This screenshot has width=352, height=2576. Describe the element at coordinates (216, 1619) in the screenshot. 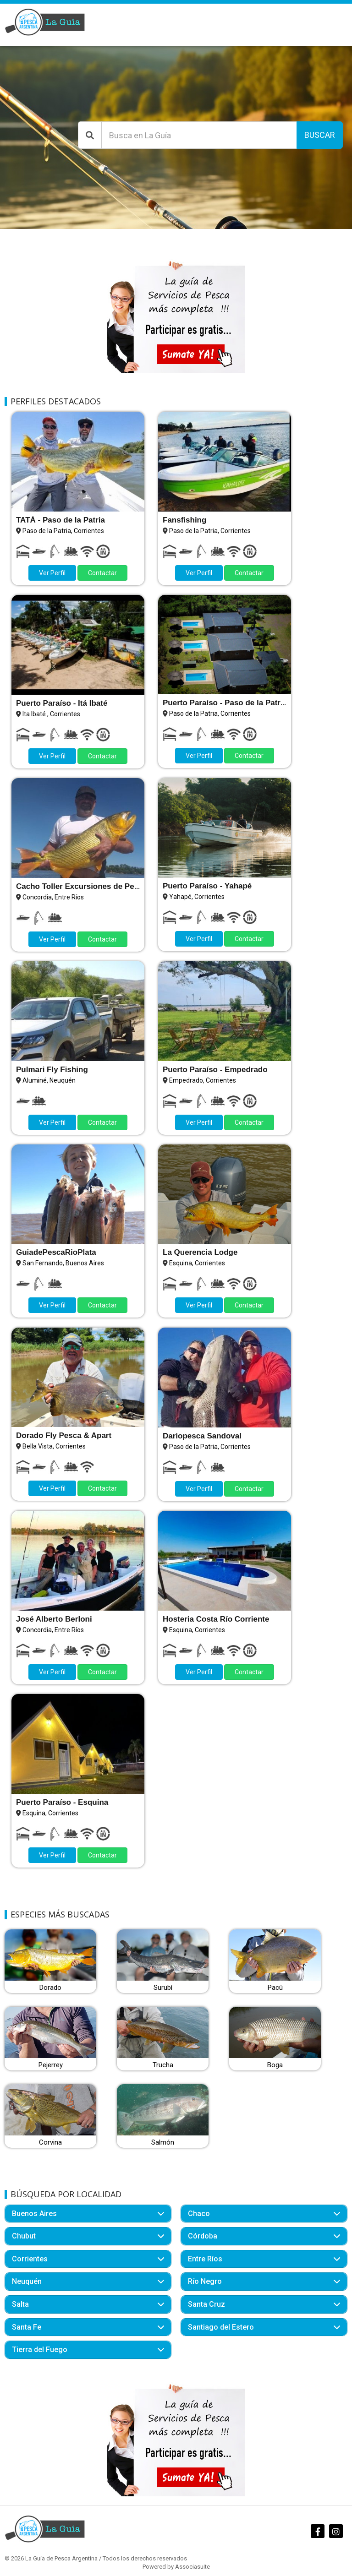

I see `Hosteria Costa Río Corriente` at that location.